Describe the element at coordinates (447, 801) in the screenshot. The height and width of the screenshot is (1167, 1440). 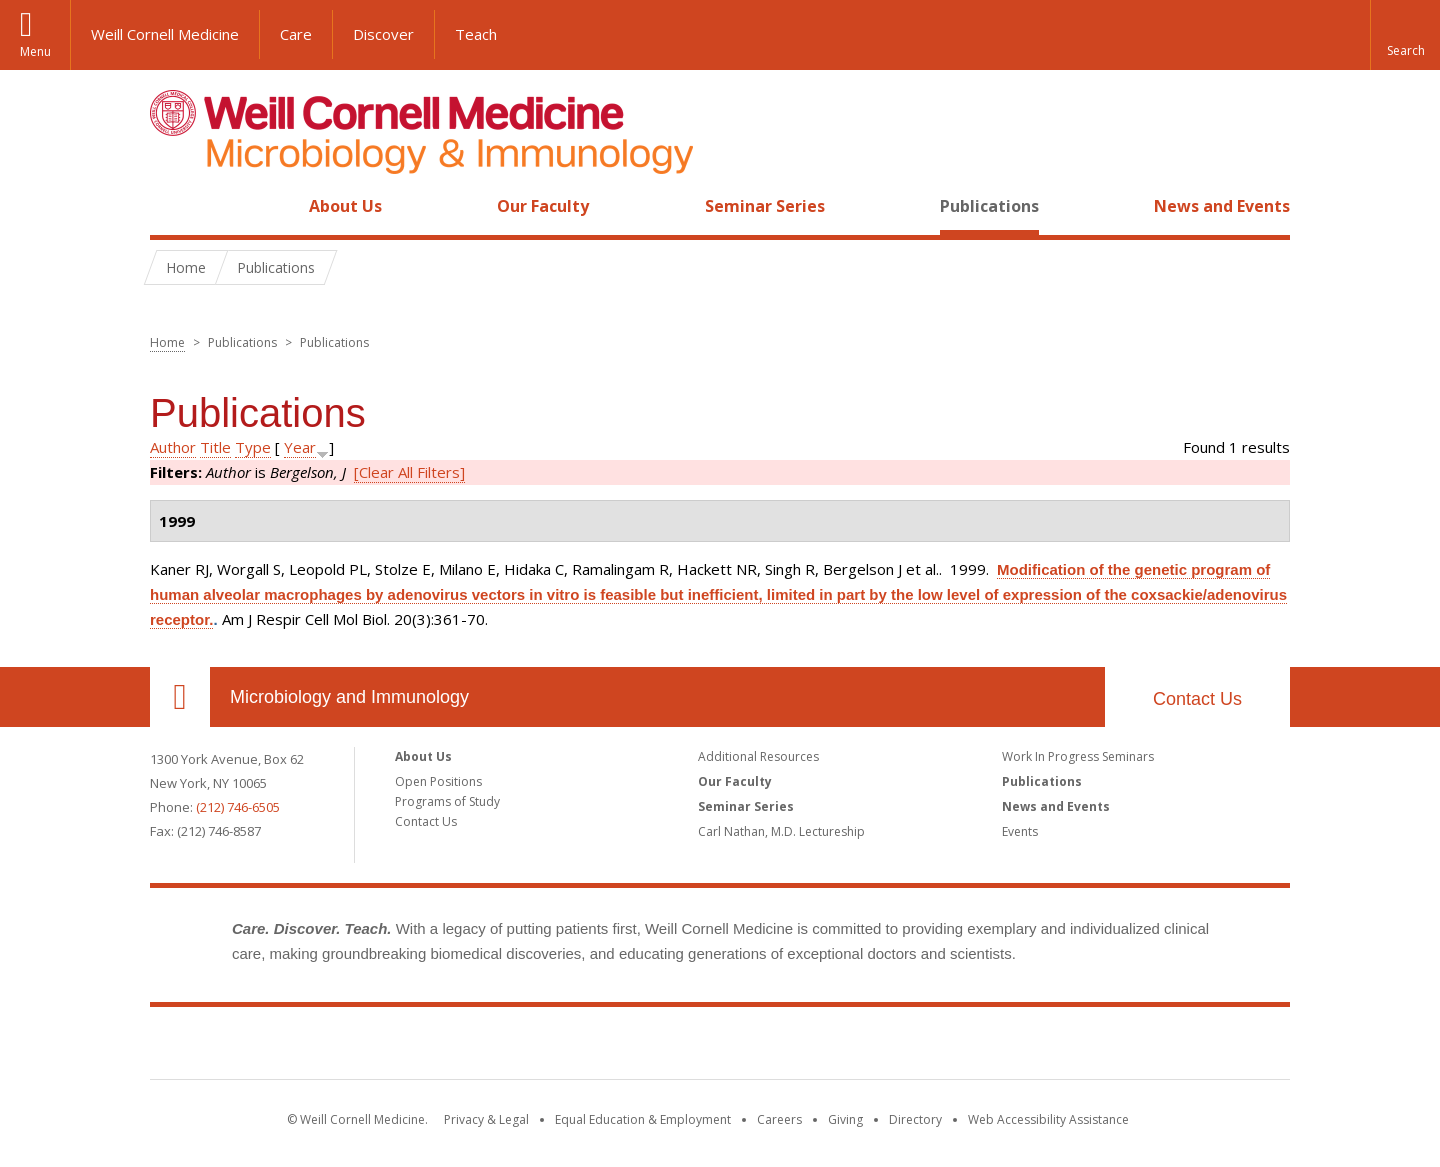
I see `Programs of Study` at that location.